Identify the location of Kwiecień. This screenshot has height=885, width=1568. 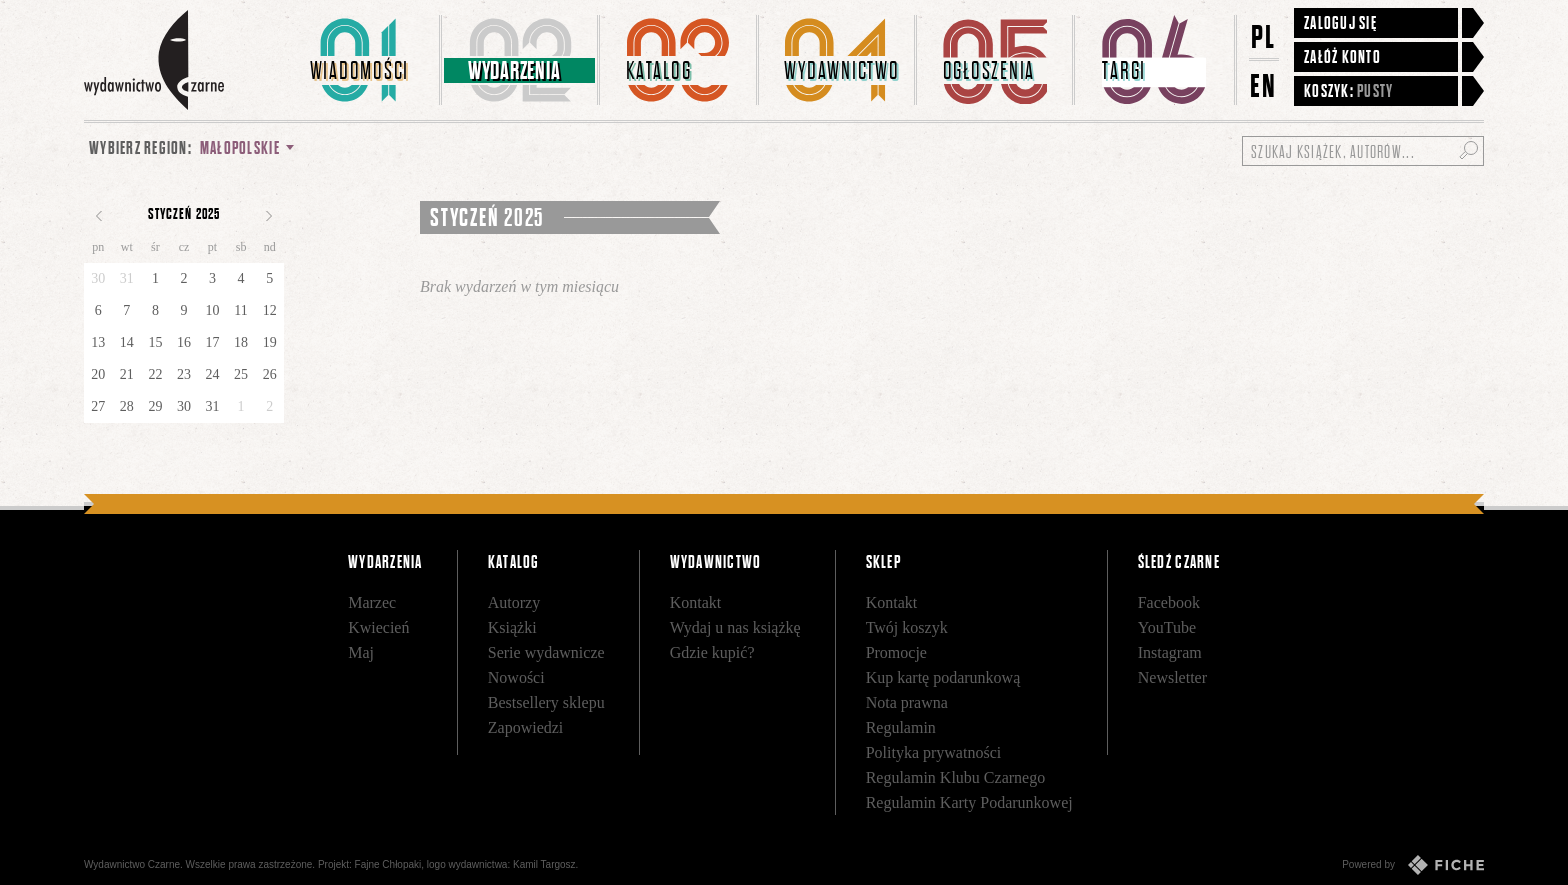
(378, 627).